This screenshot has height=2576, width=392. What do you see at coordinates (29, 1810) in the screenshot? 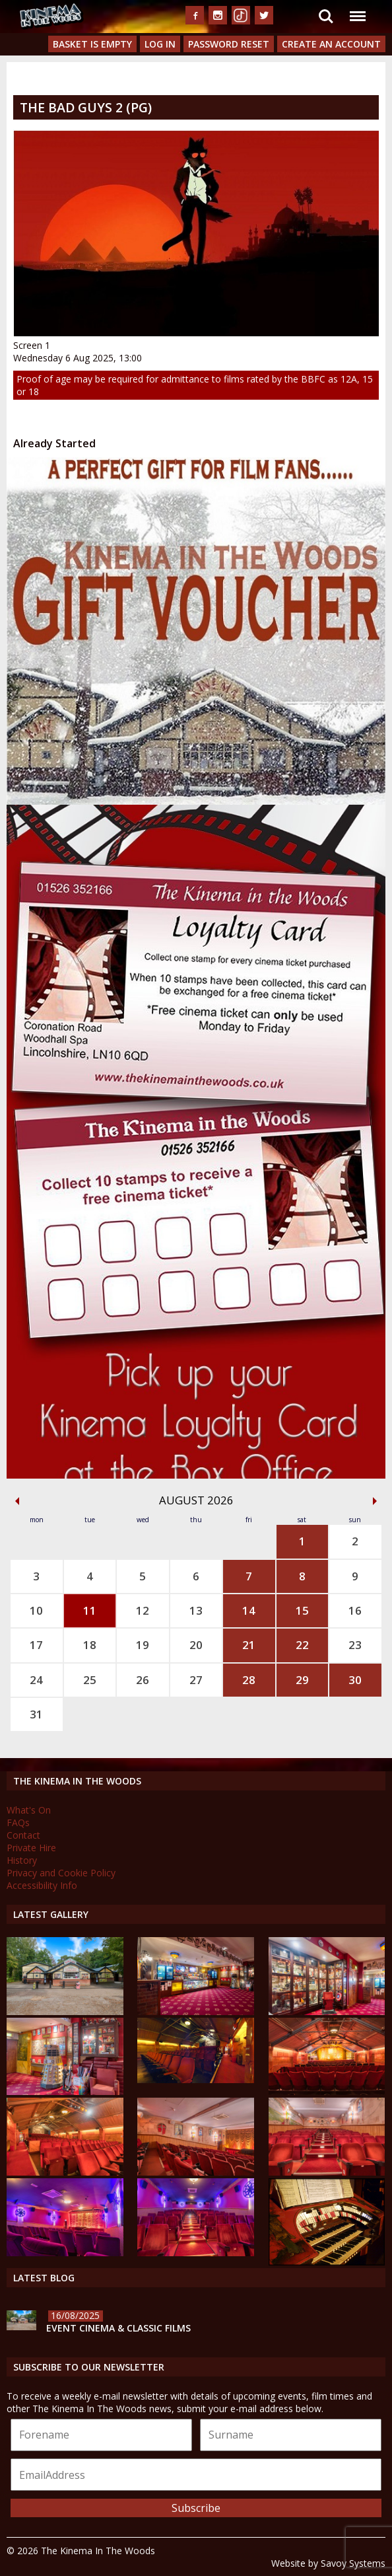
I see `What's On` at bounding box center [29, 1810].